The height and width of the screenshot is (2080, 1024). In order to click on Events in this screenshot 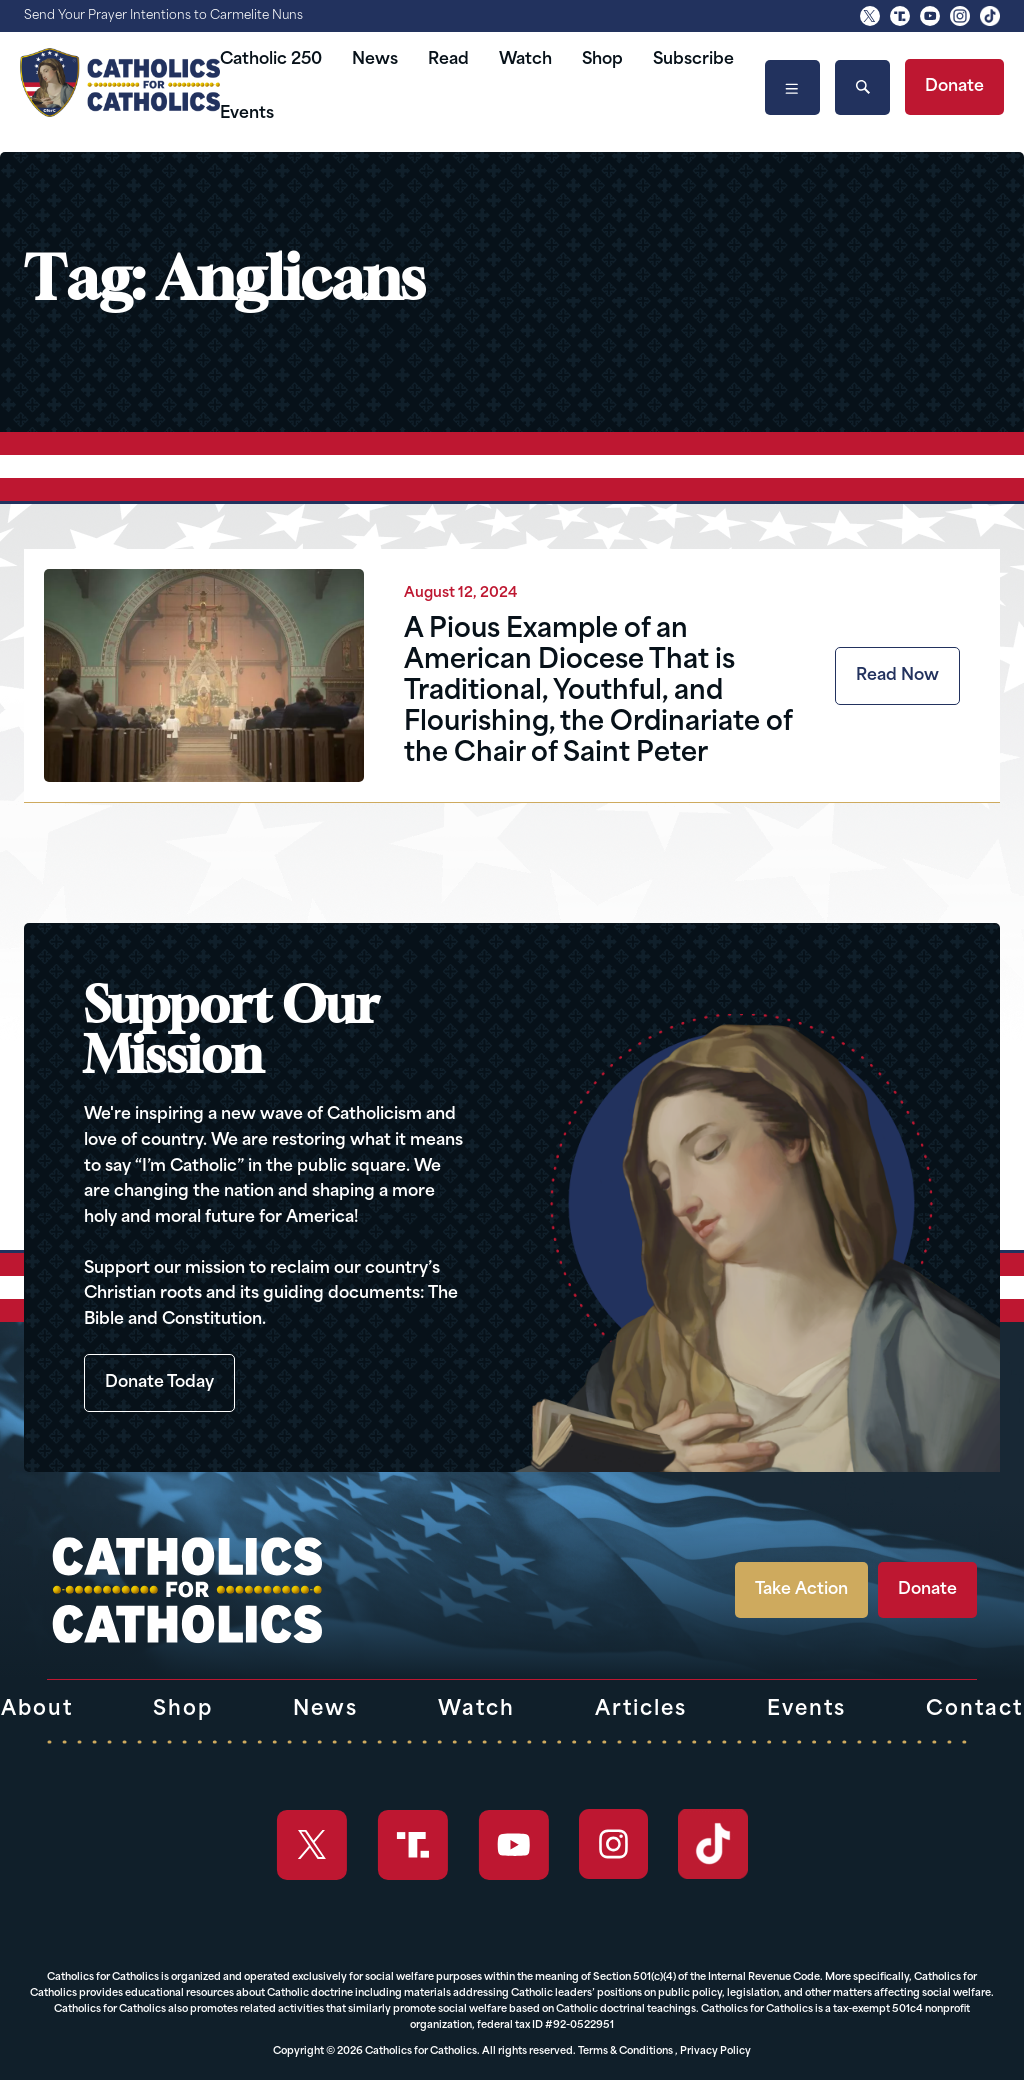, I will do `click(247, 114)`.